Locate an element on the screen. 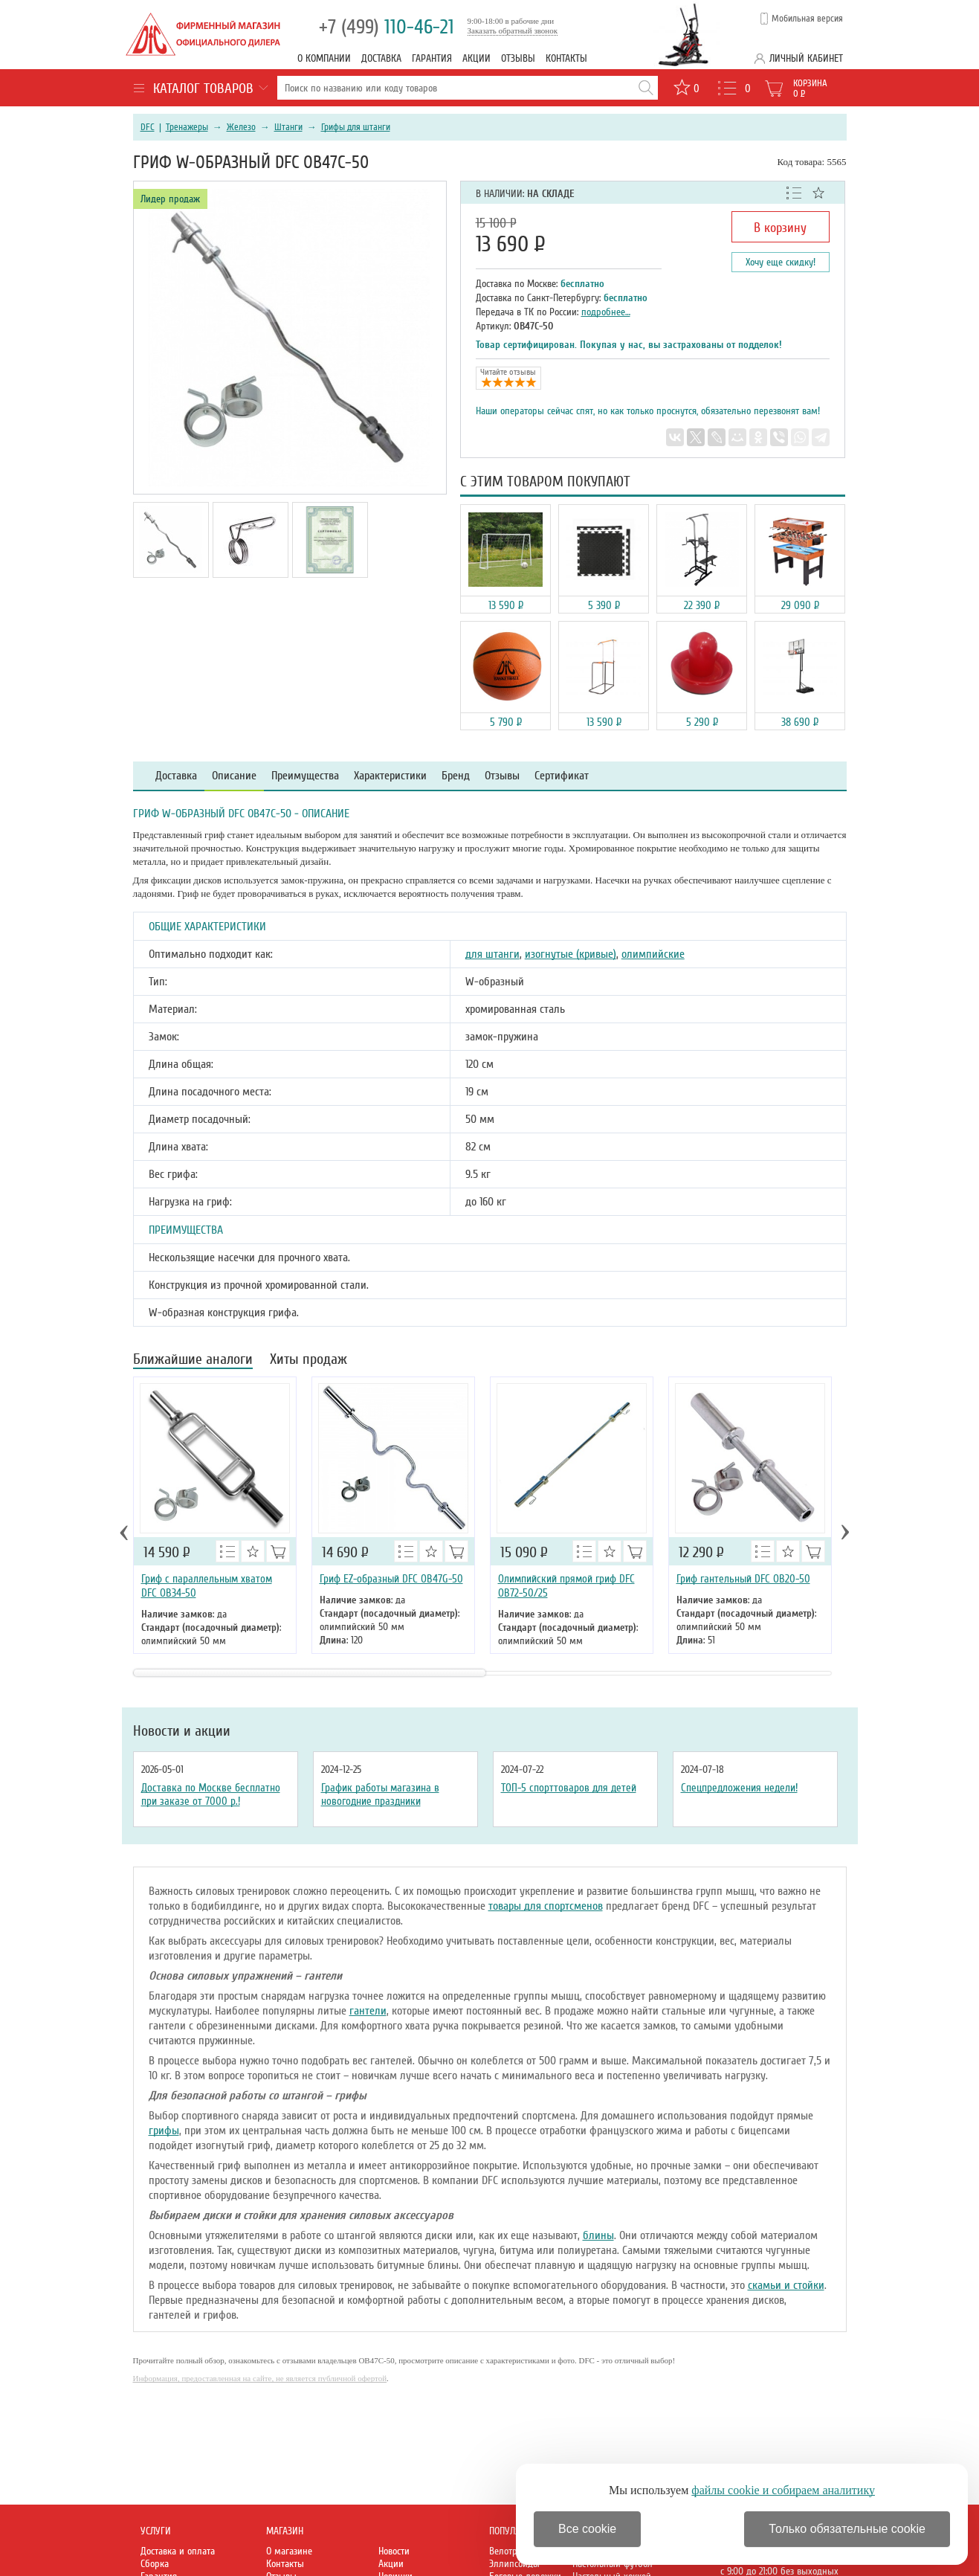 This screenshot has height=2576, width=979. Хиты продаж is located at coordinates (308, 1360).